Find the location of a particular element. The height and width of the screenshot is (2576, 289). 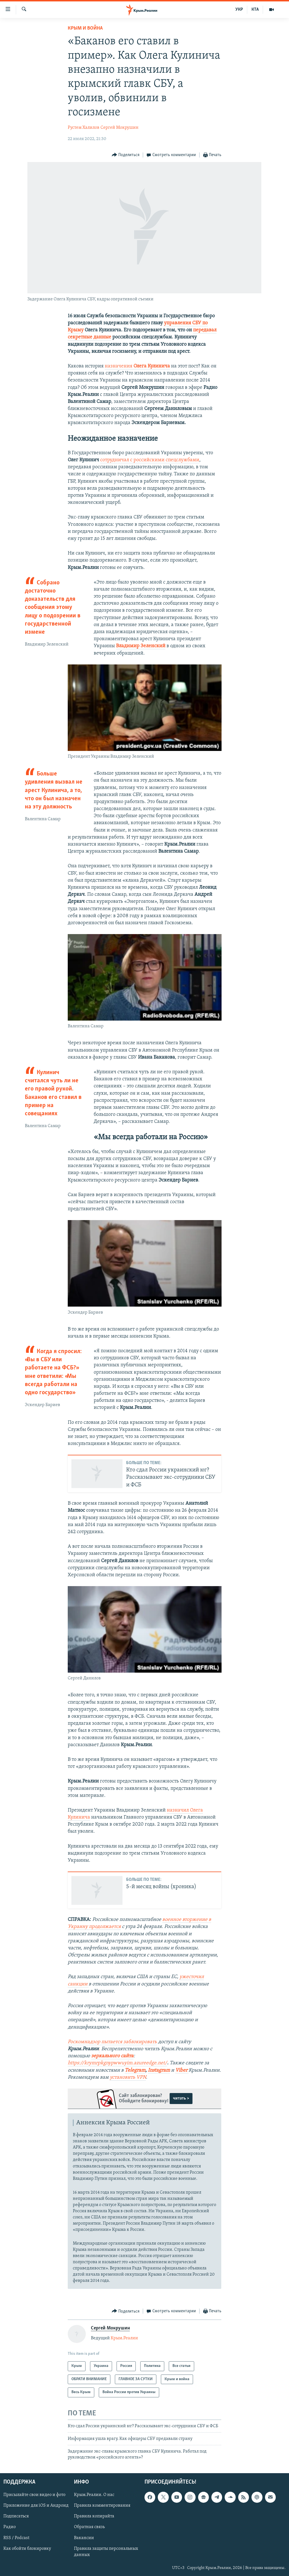

КТА is located at coordinates (255, 9).